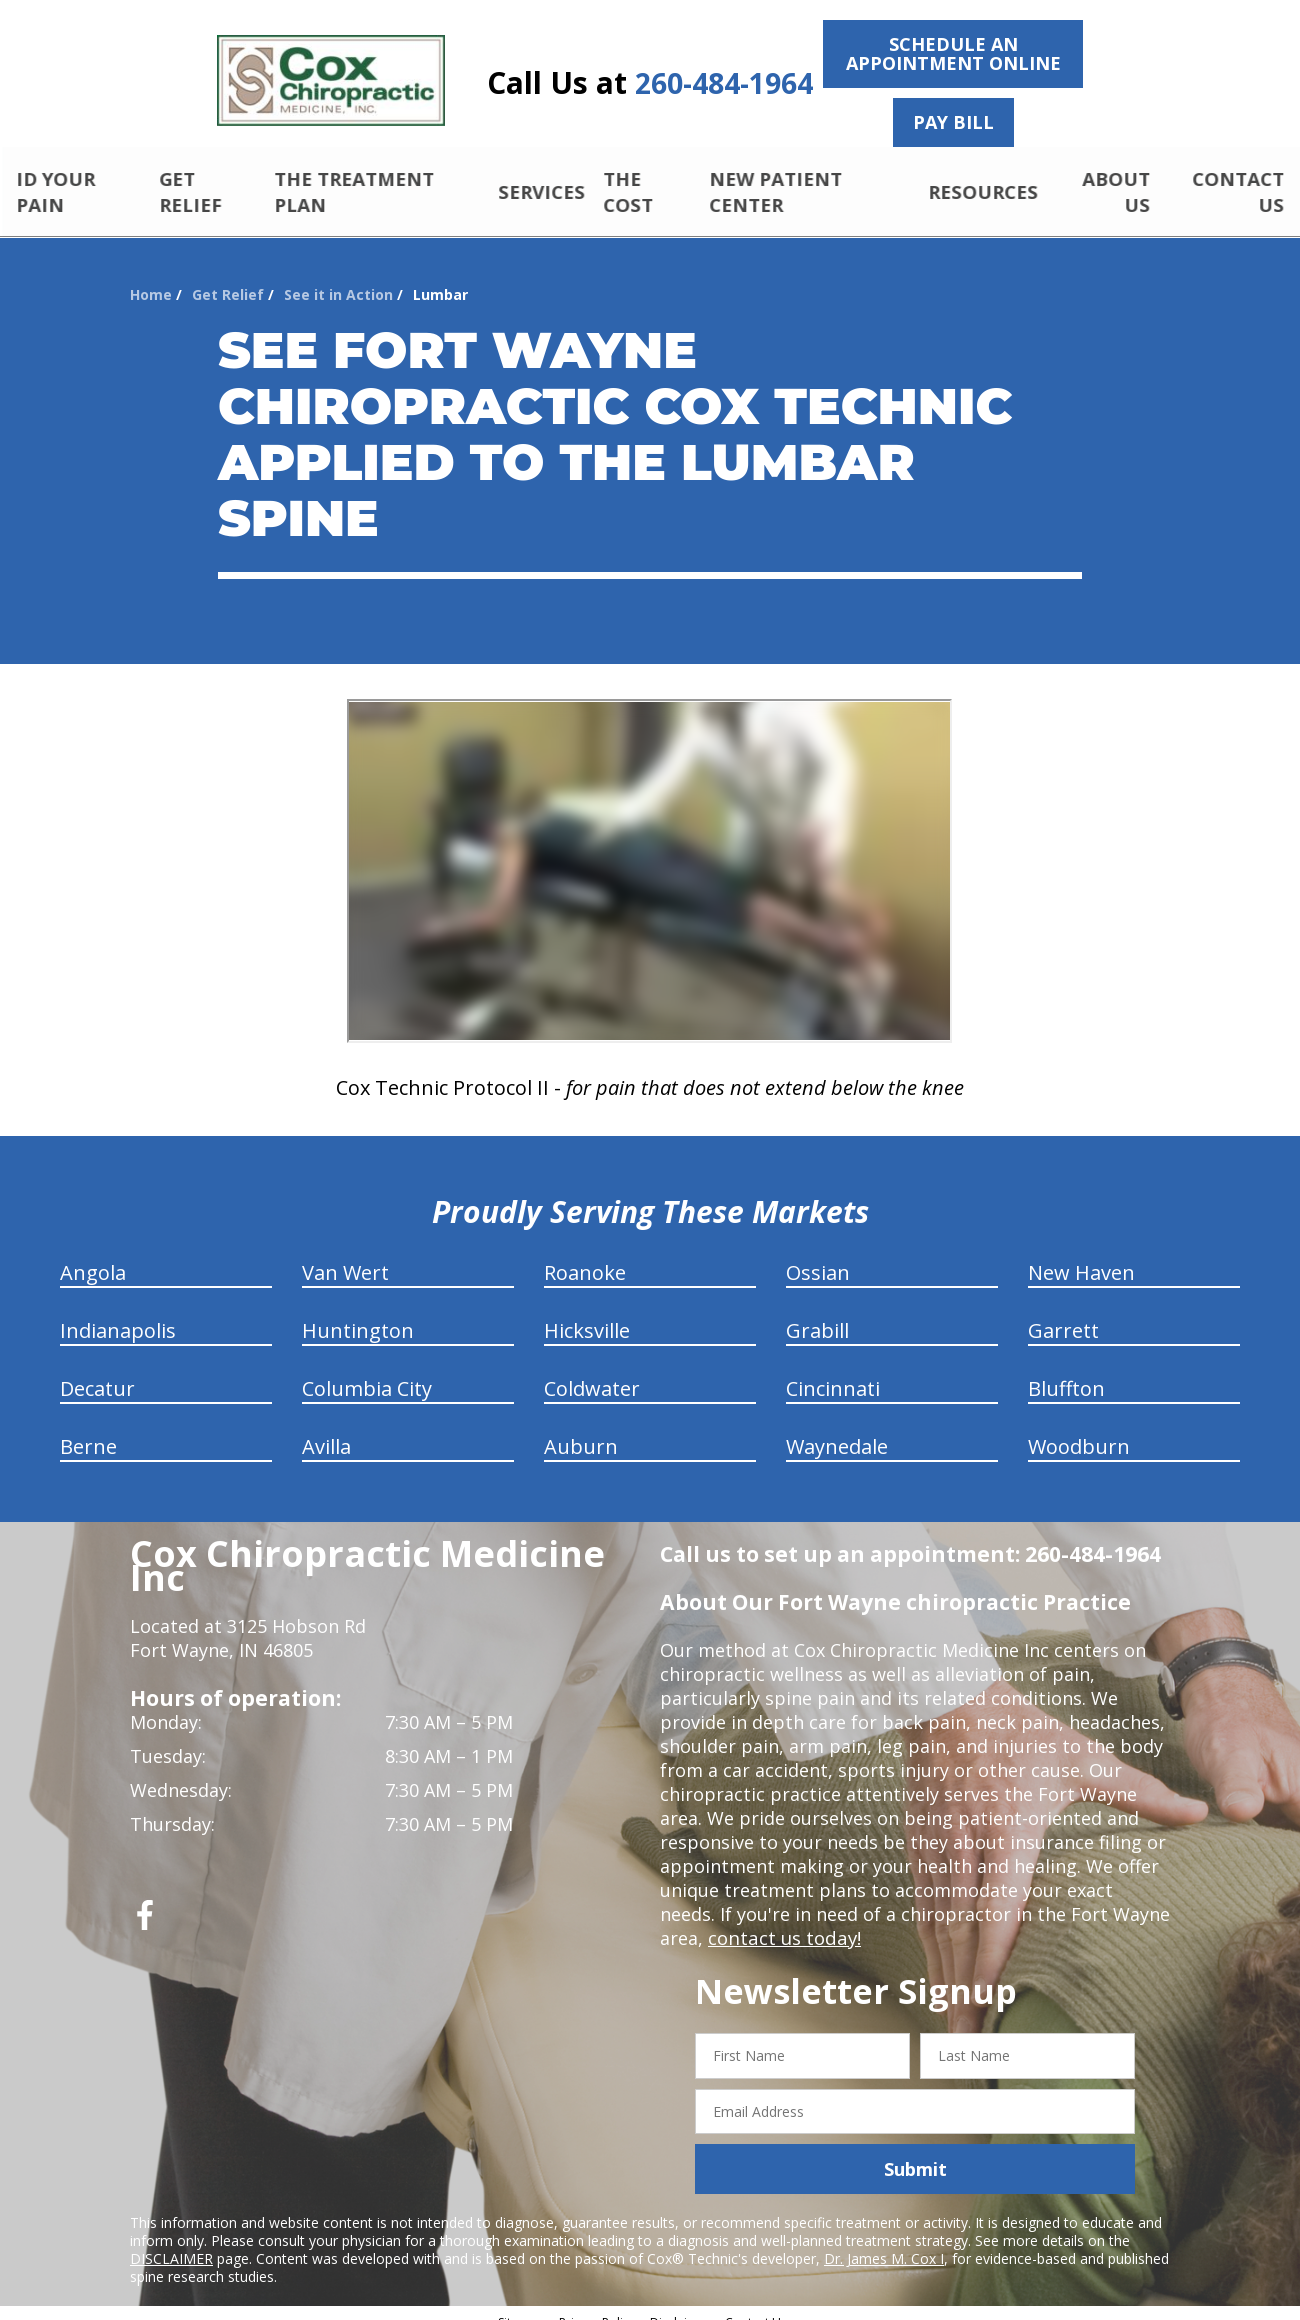 This screenshot has height=2320, width=1300. Describe the element at coordinates (1063, 1313) in the screenshot. I see `Garrett` at that location.